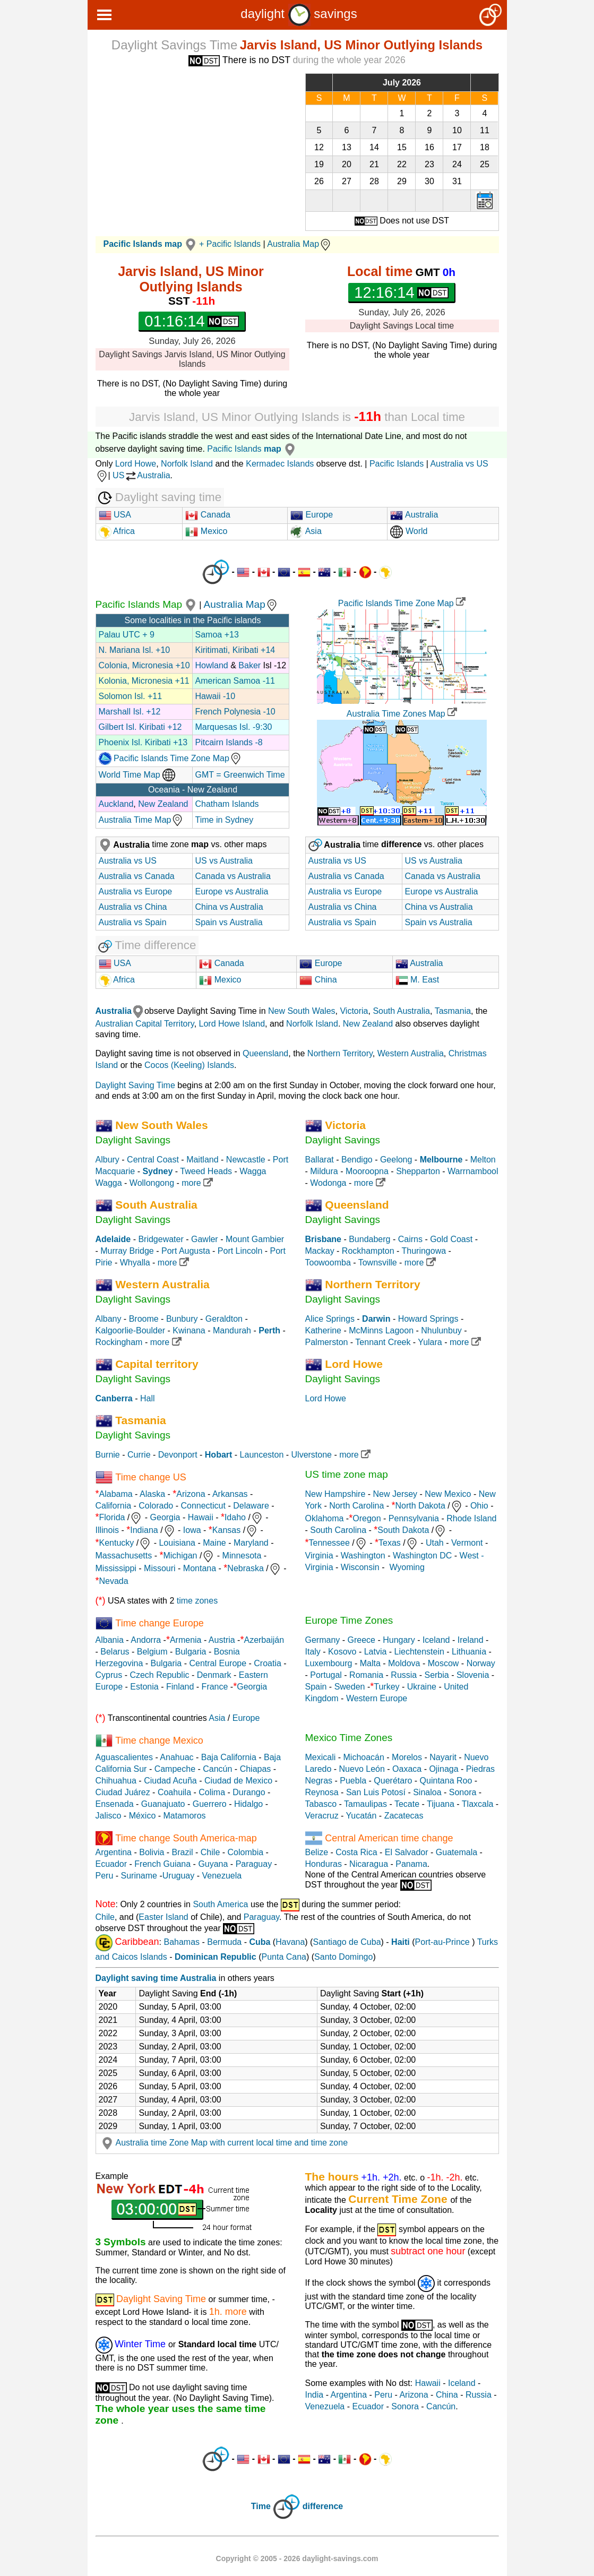  Describe the element at coordinates (176, 1757) in the screenshot. I see `Anahuac` at that location.